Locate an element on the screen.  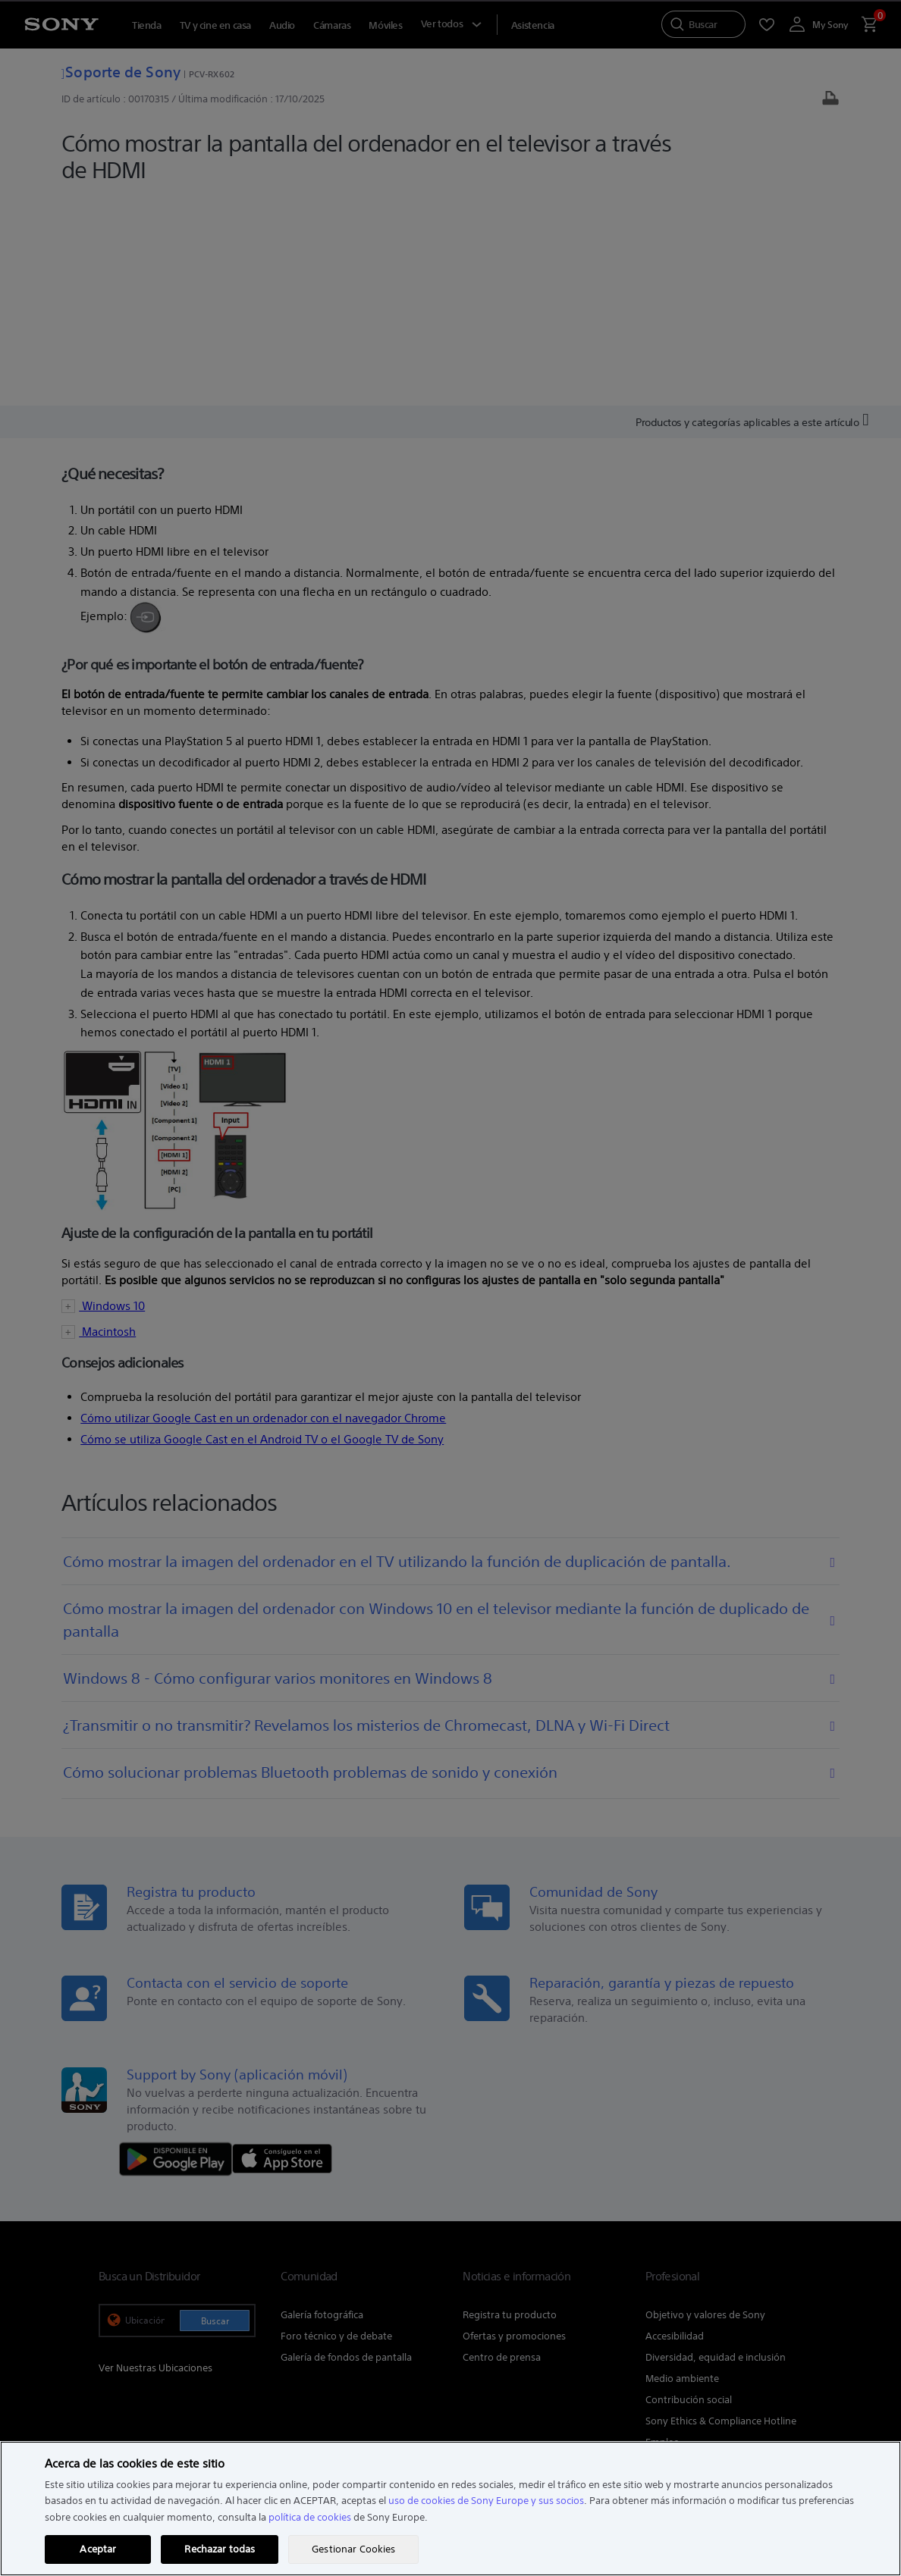
política de cookies is located at coordinates (309, 2517).